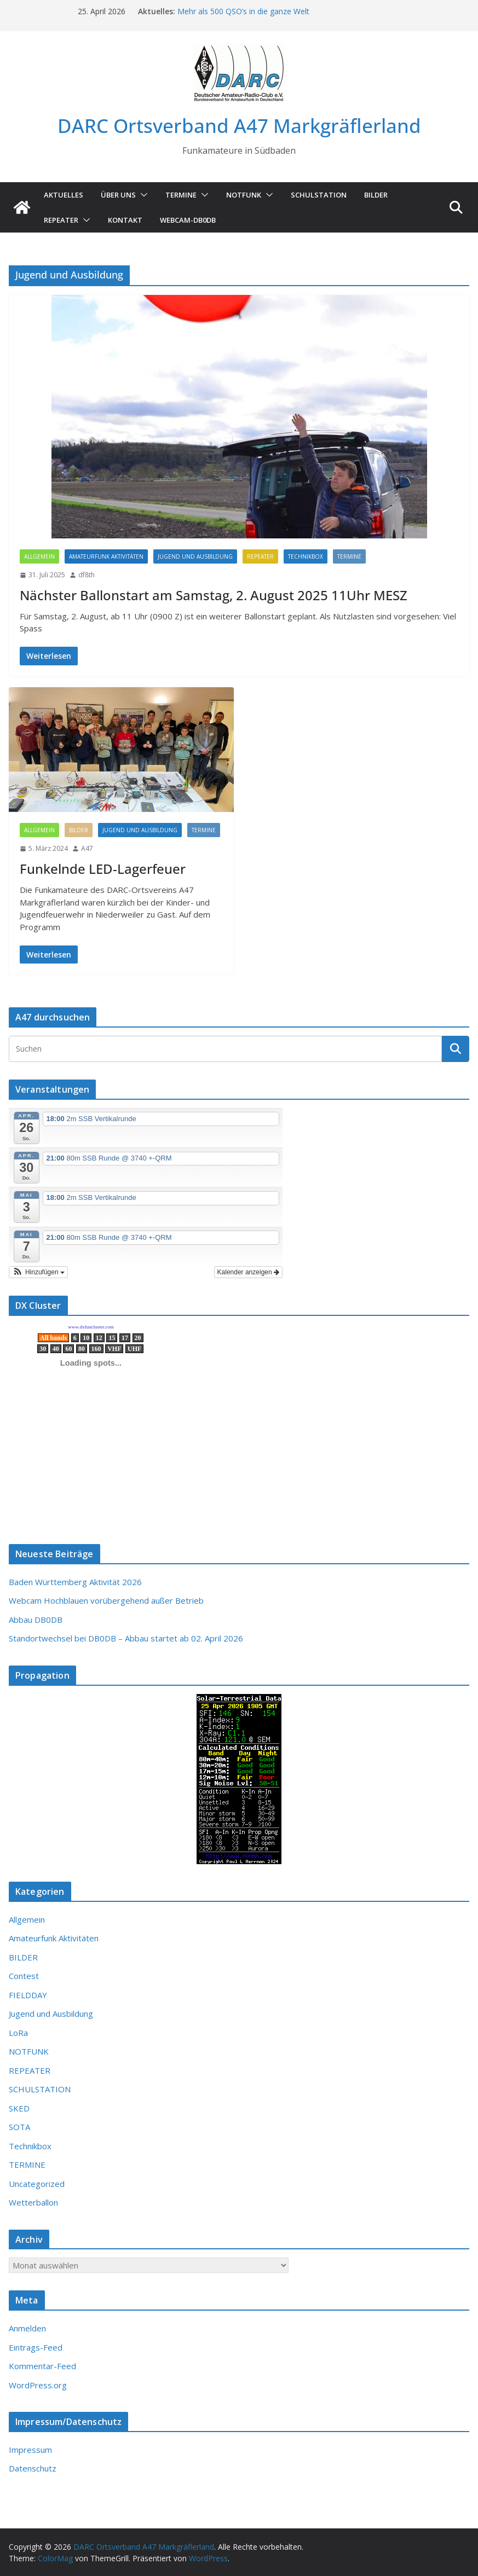  What do you see at coordinates (376, 195) in the screenshot?
I see `Bilder` at bounding box center [376, 195].